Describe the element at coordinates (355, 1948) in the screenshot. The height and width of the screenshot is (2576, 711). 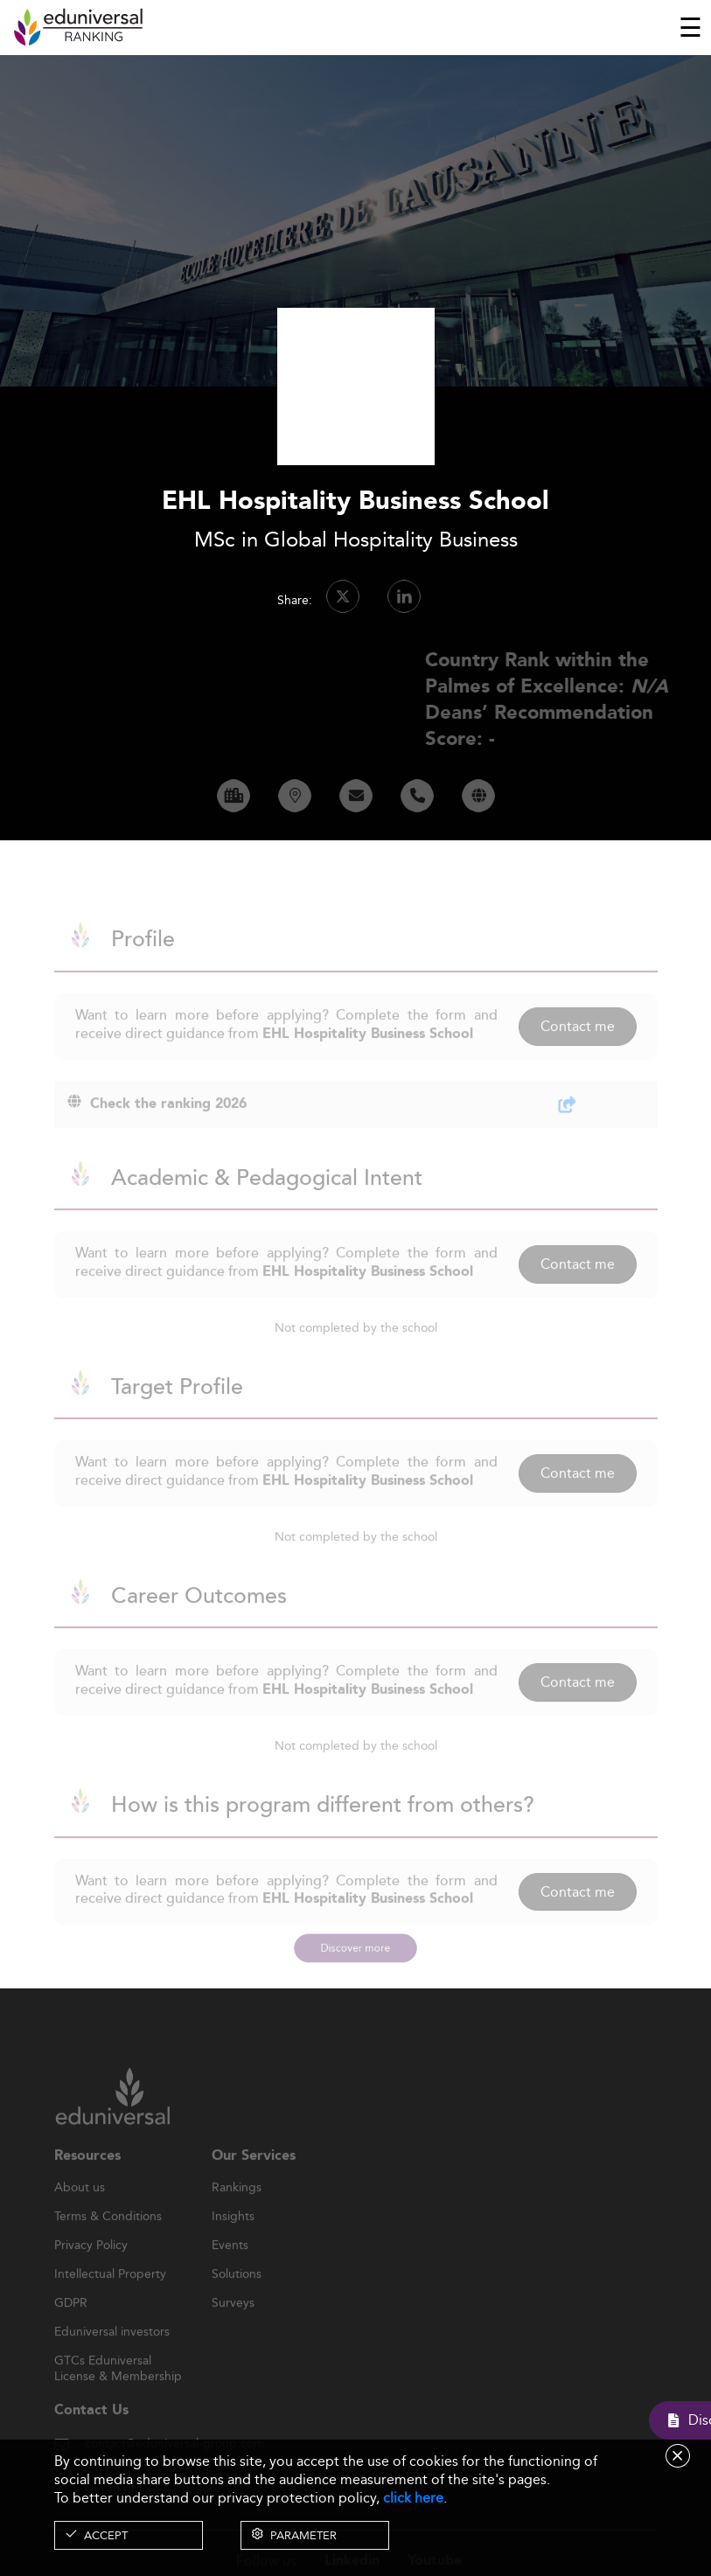
I see `Discover more` at that location.